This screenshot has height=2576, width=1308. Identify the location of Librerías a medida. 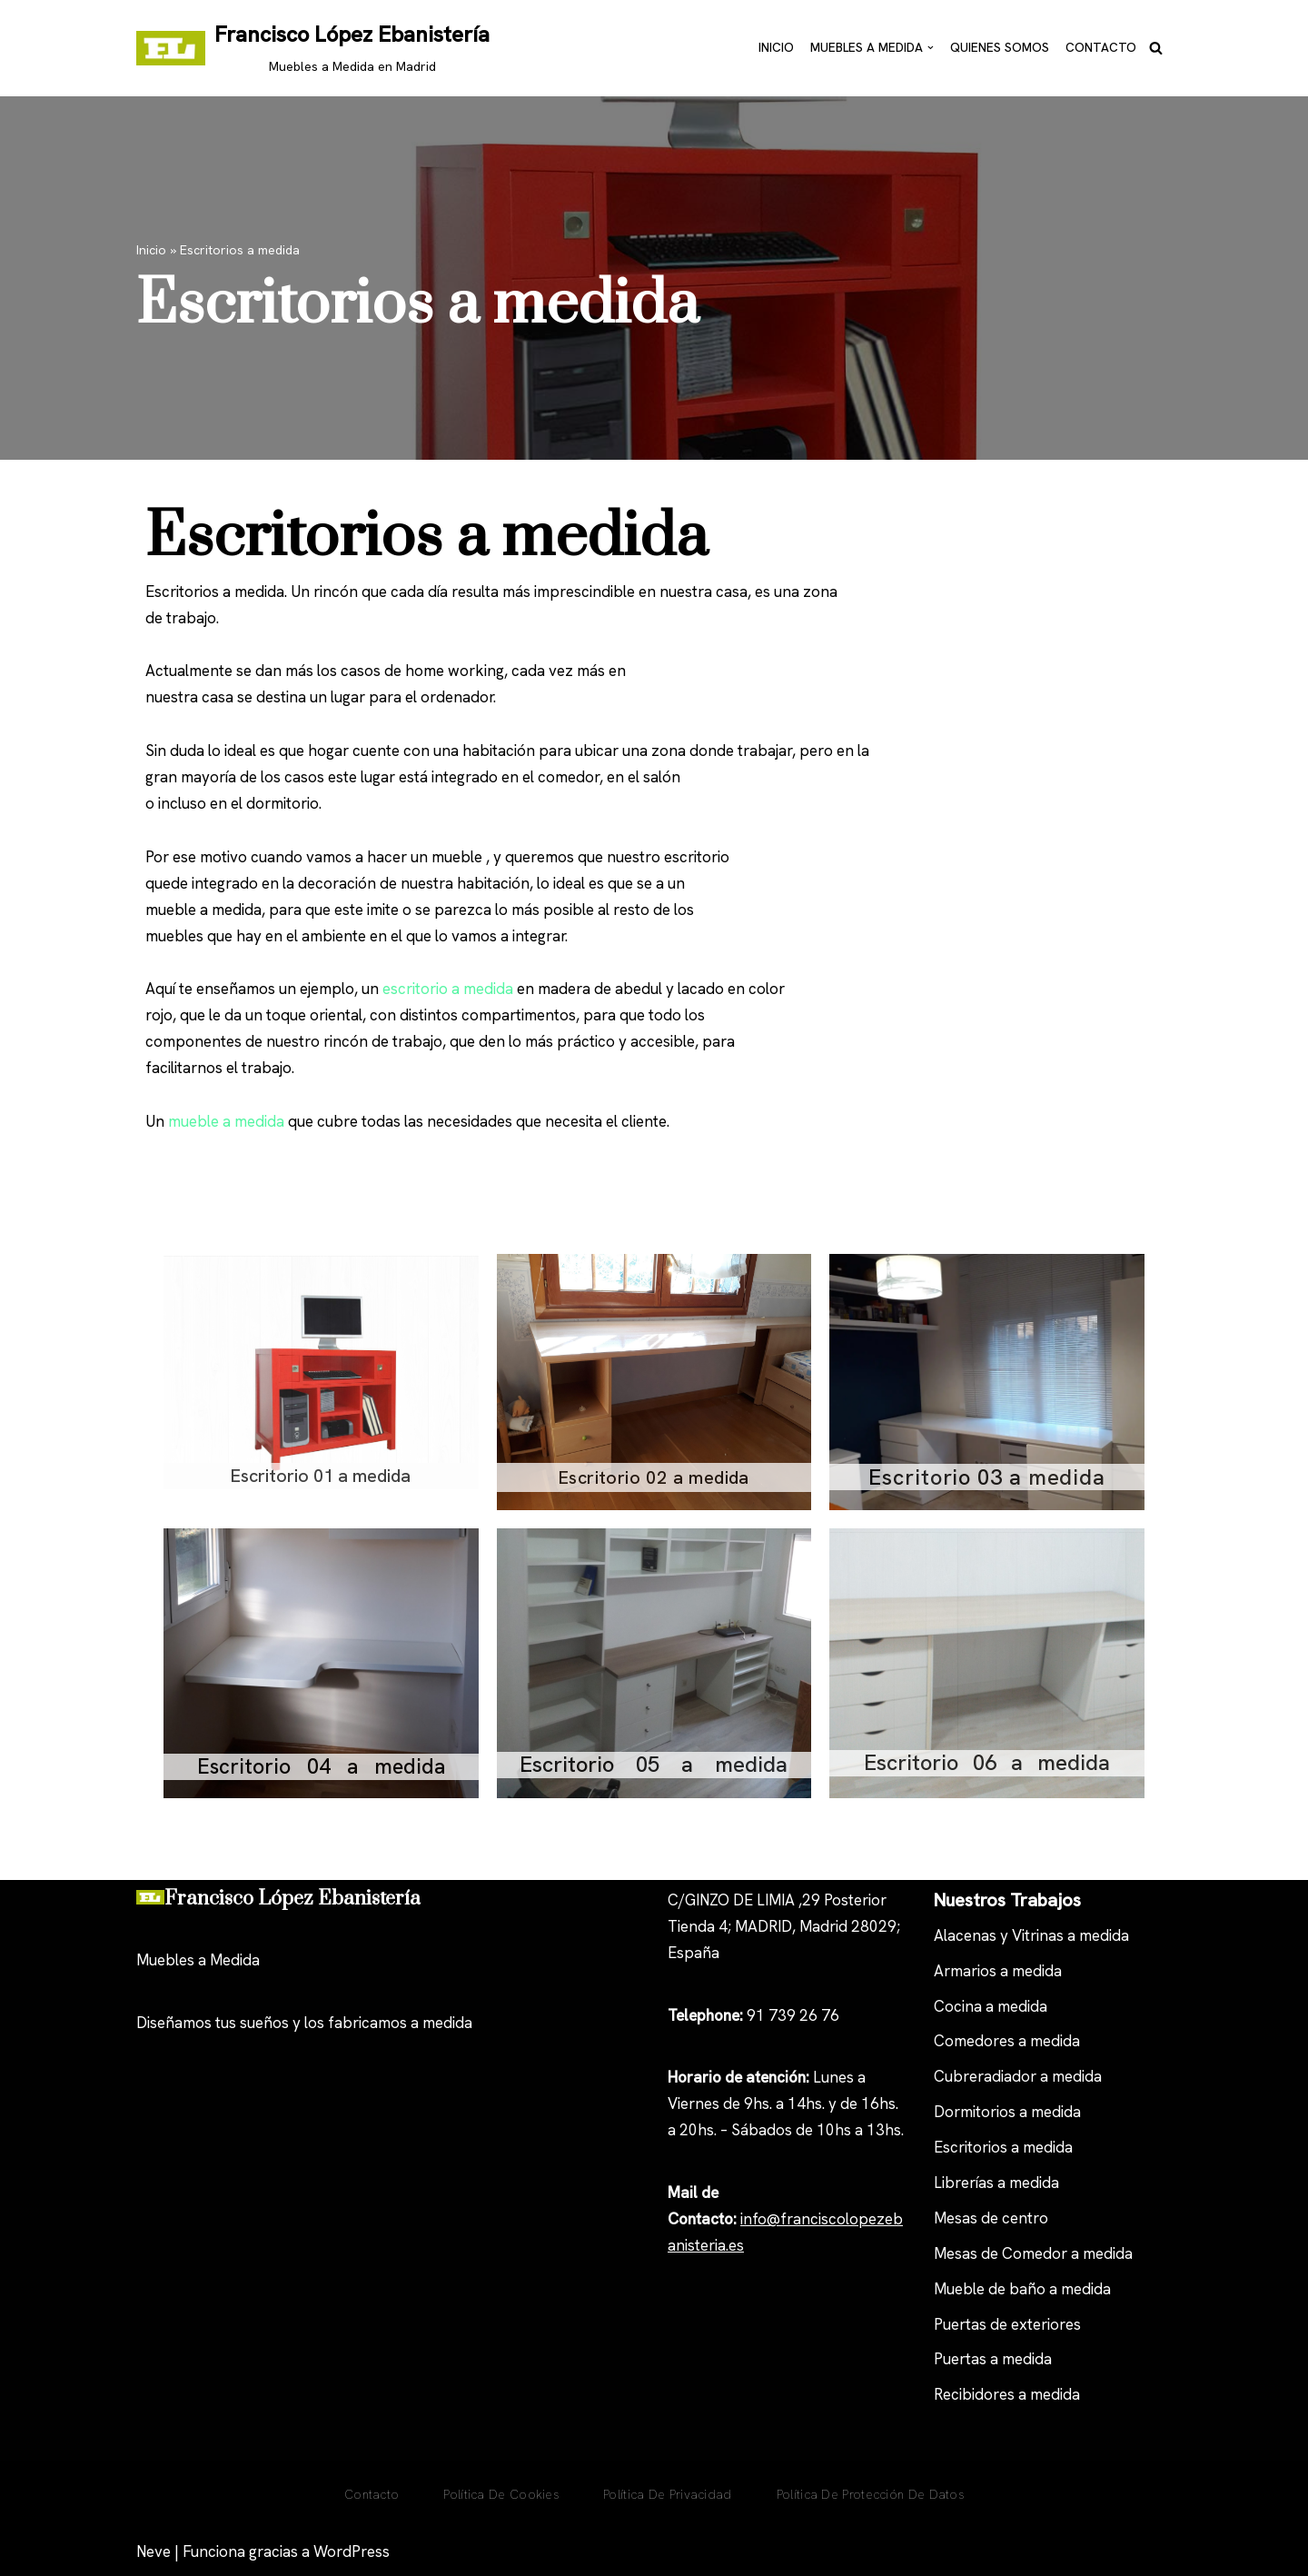
(996, 2183).